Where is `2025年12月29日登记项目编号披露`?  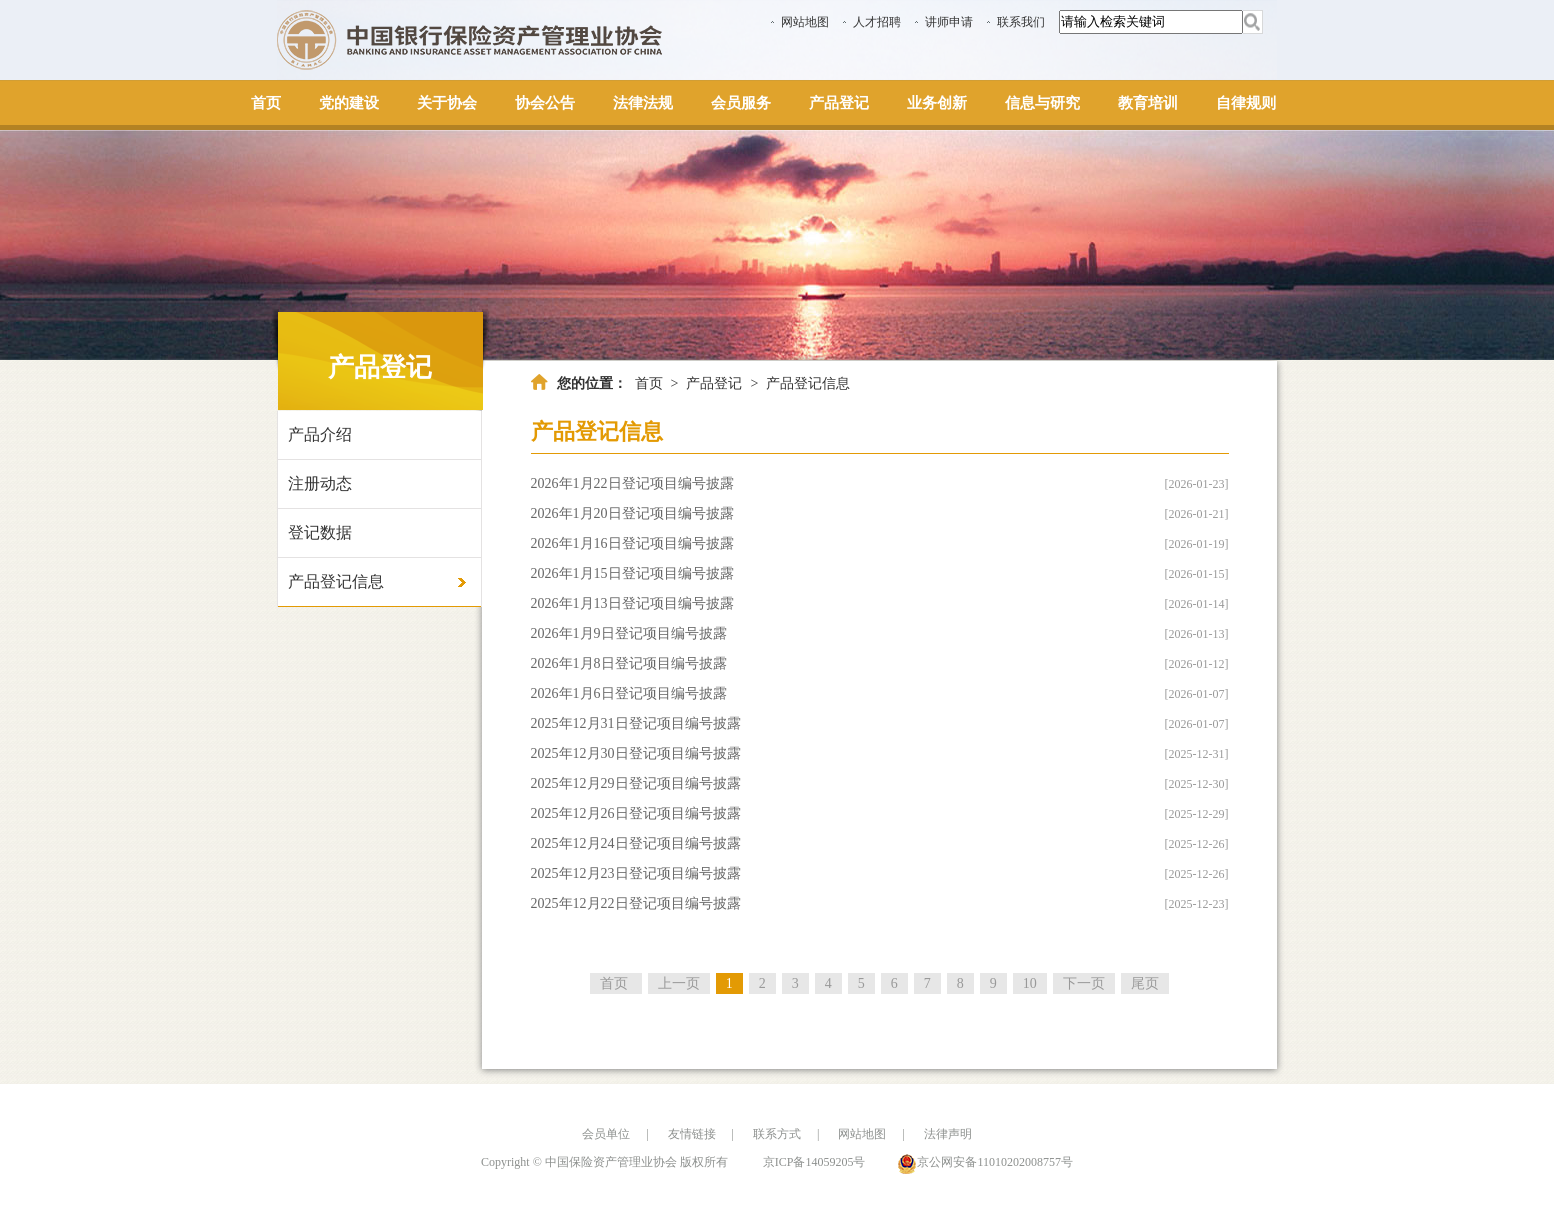
2025年12月29日登记项目编号披露 is located at coordinates (636, 783).